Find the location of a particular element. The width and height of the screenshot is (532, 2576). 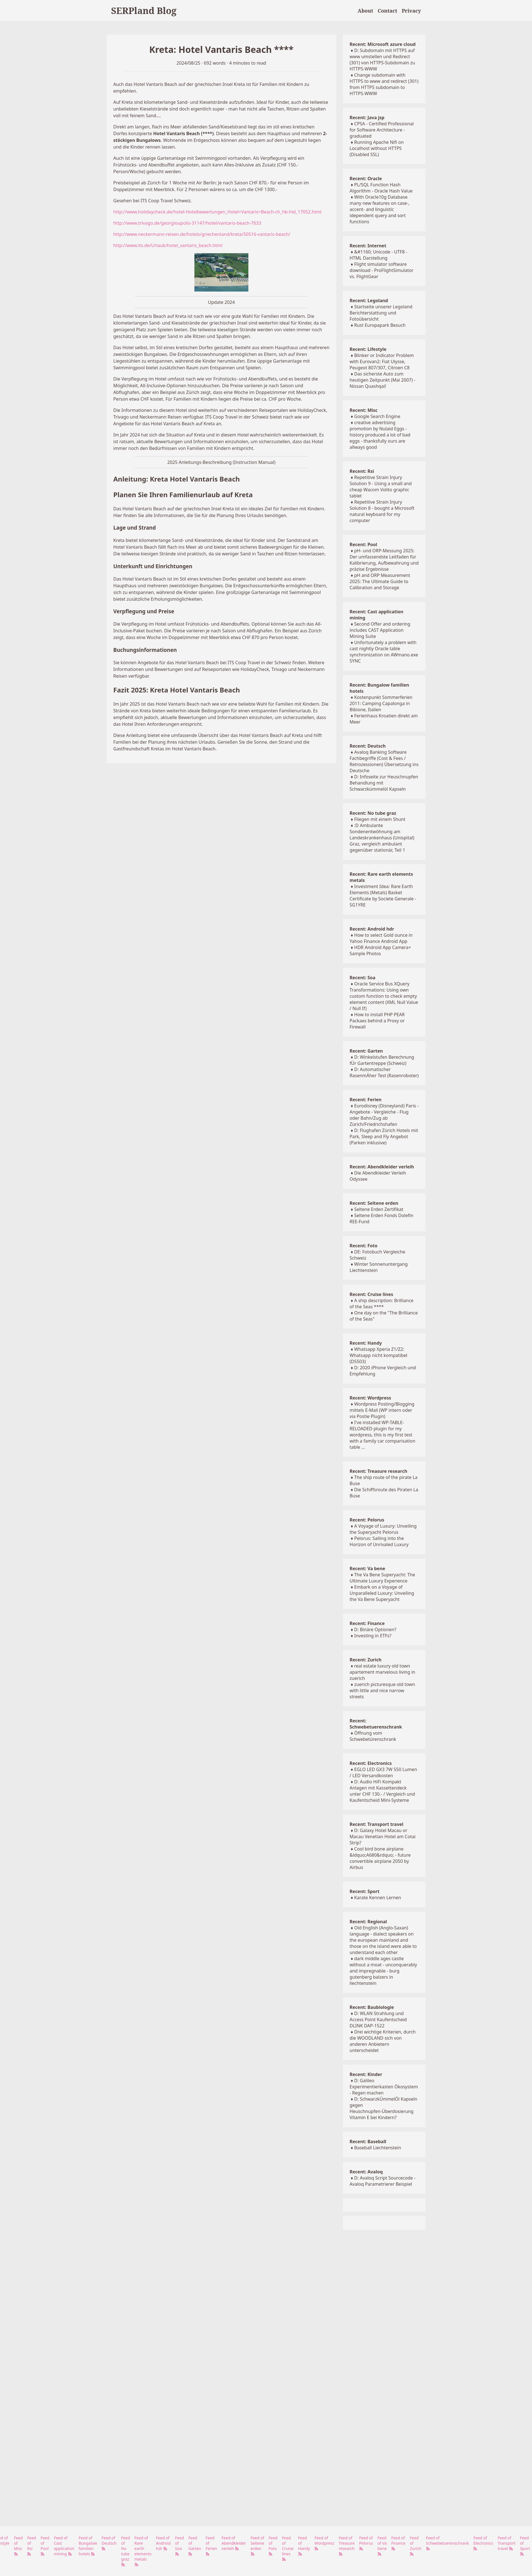

Recent: Transport travel is located at coordinates (376, 1824).